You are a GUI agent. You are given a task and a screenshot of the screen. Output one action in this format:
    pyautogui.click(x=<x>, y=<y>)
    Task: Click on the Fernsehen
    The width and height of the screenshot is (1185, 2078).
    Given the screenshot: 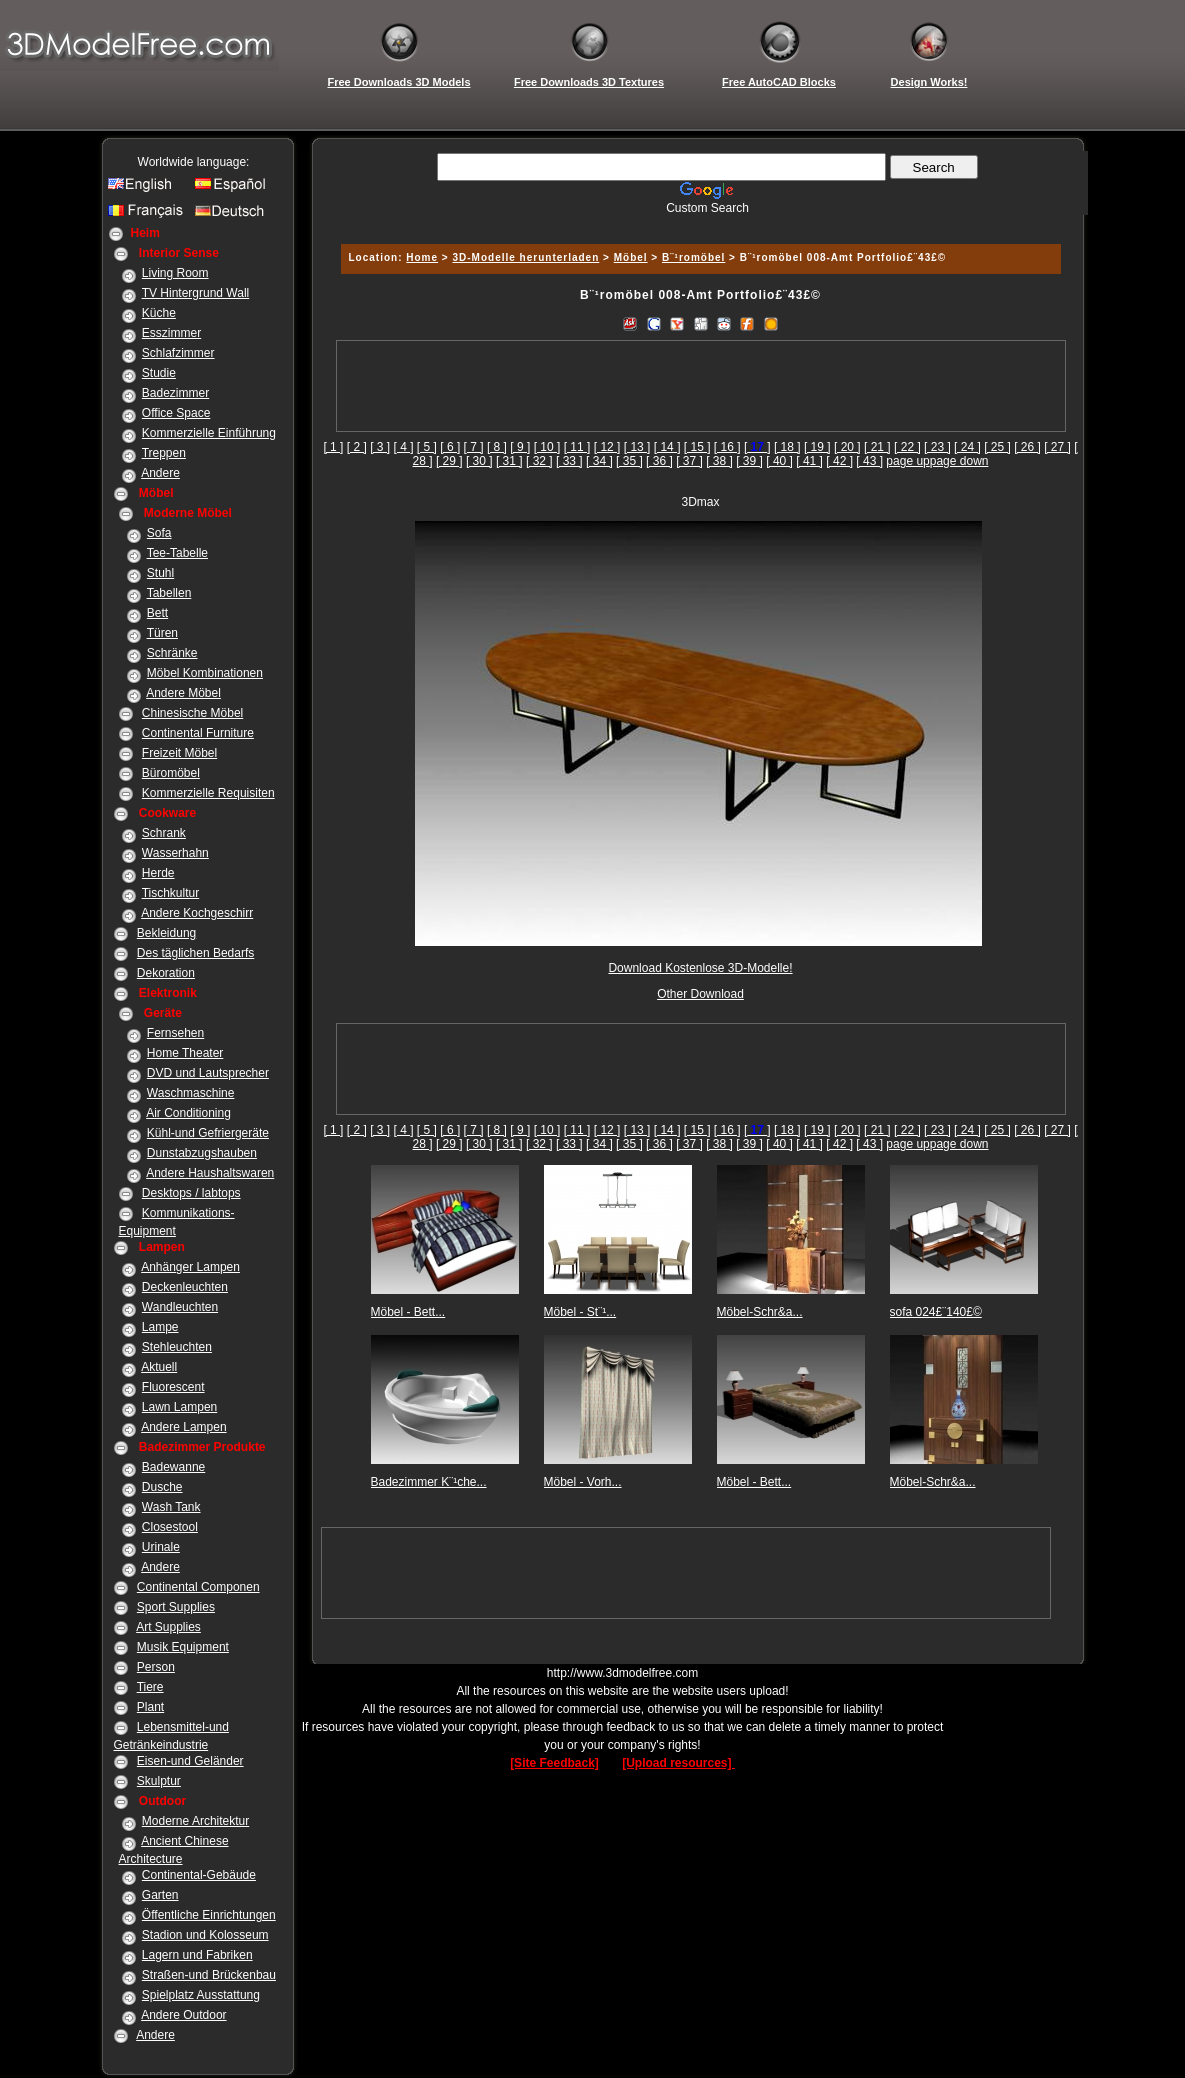 What is the action you would take?
    pyautogui.click(x=175, y=1033)
    